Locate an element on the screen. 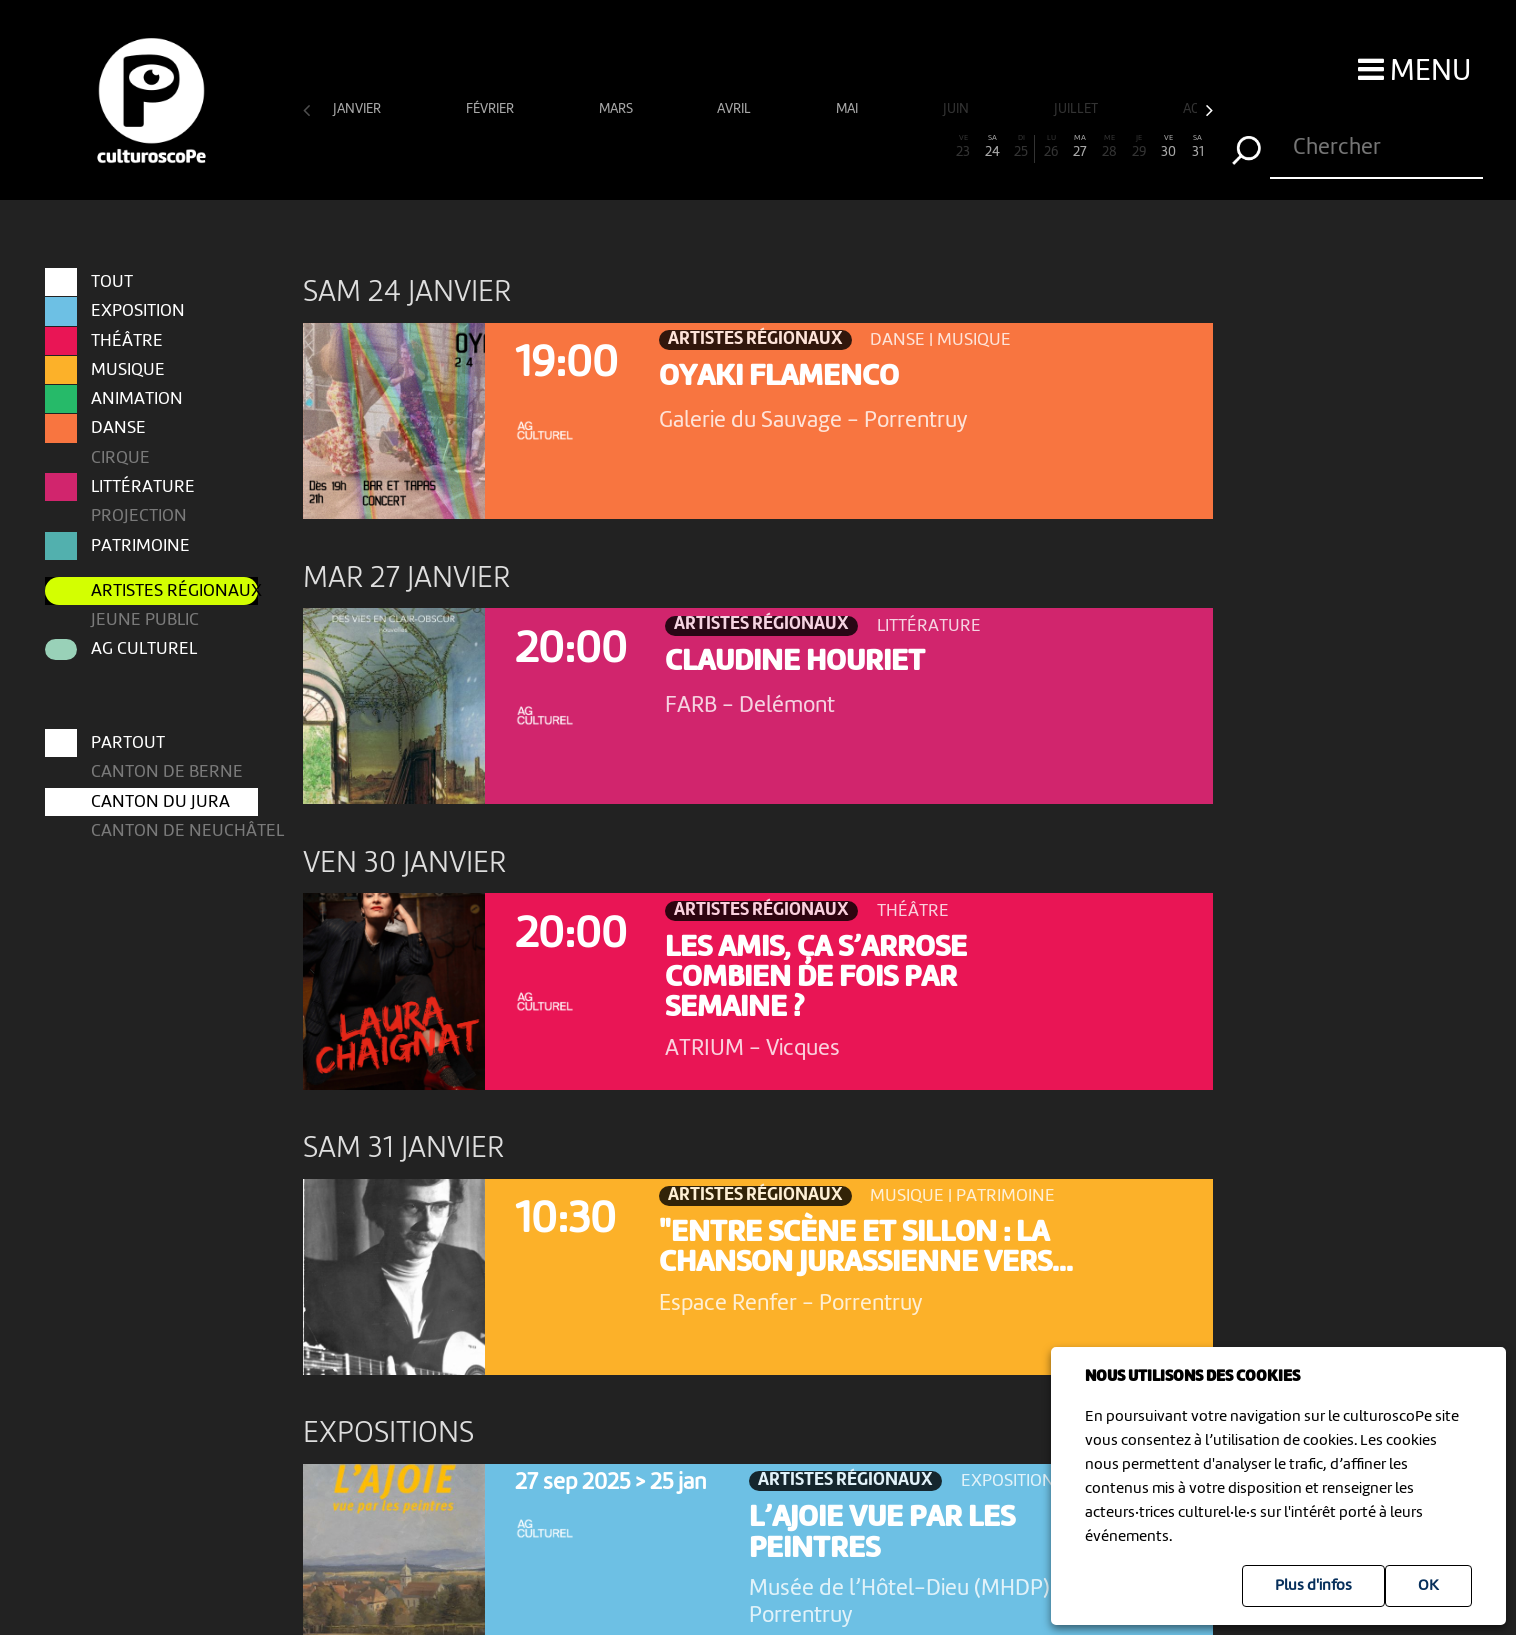  31 is located at coordinates (1197, 147).